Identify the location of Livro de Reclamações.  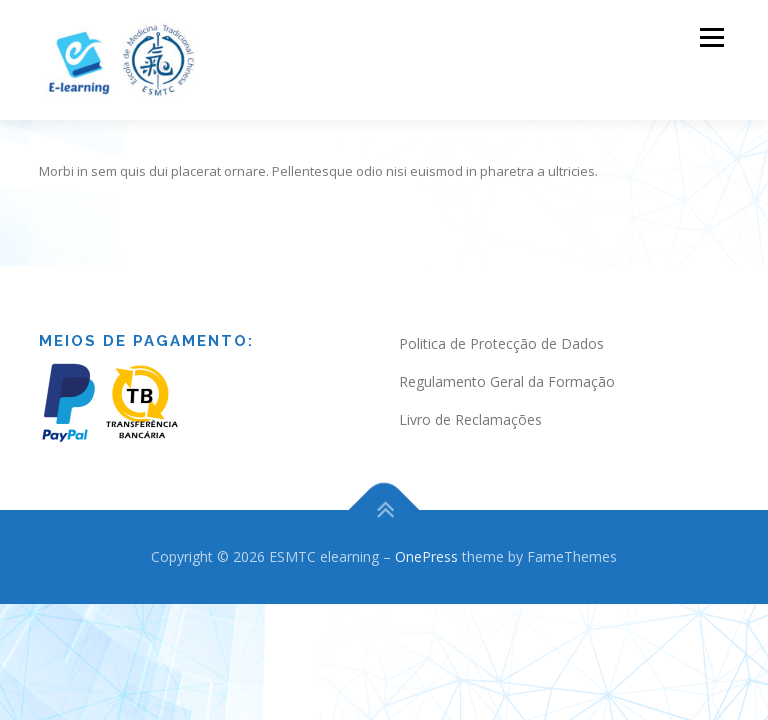
(470, 399).